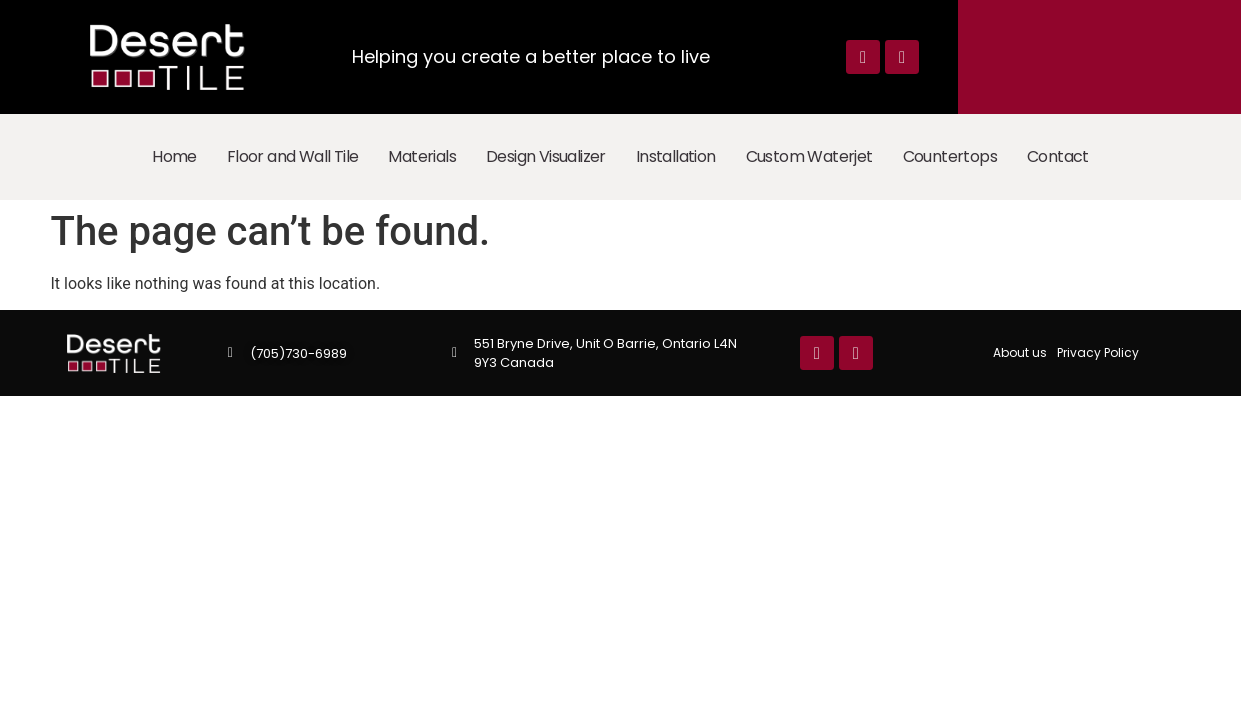  What do you see at coordinates (546, 156) in the screenshot?
I see `Design Visualizer` at bounding box center [546, 156].